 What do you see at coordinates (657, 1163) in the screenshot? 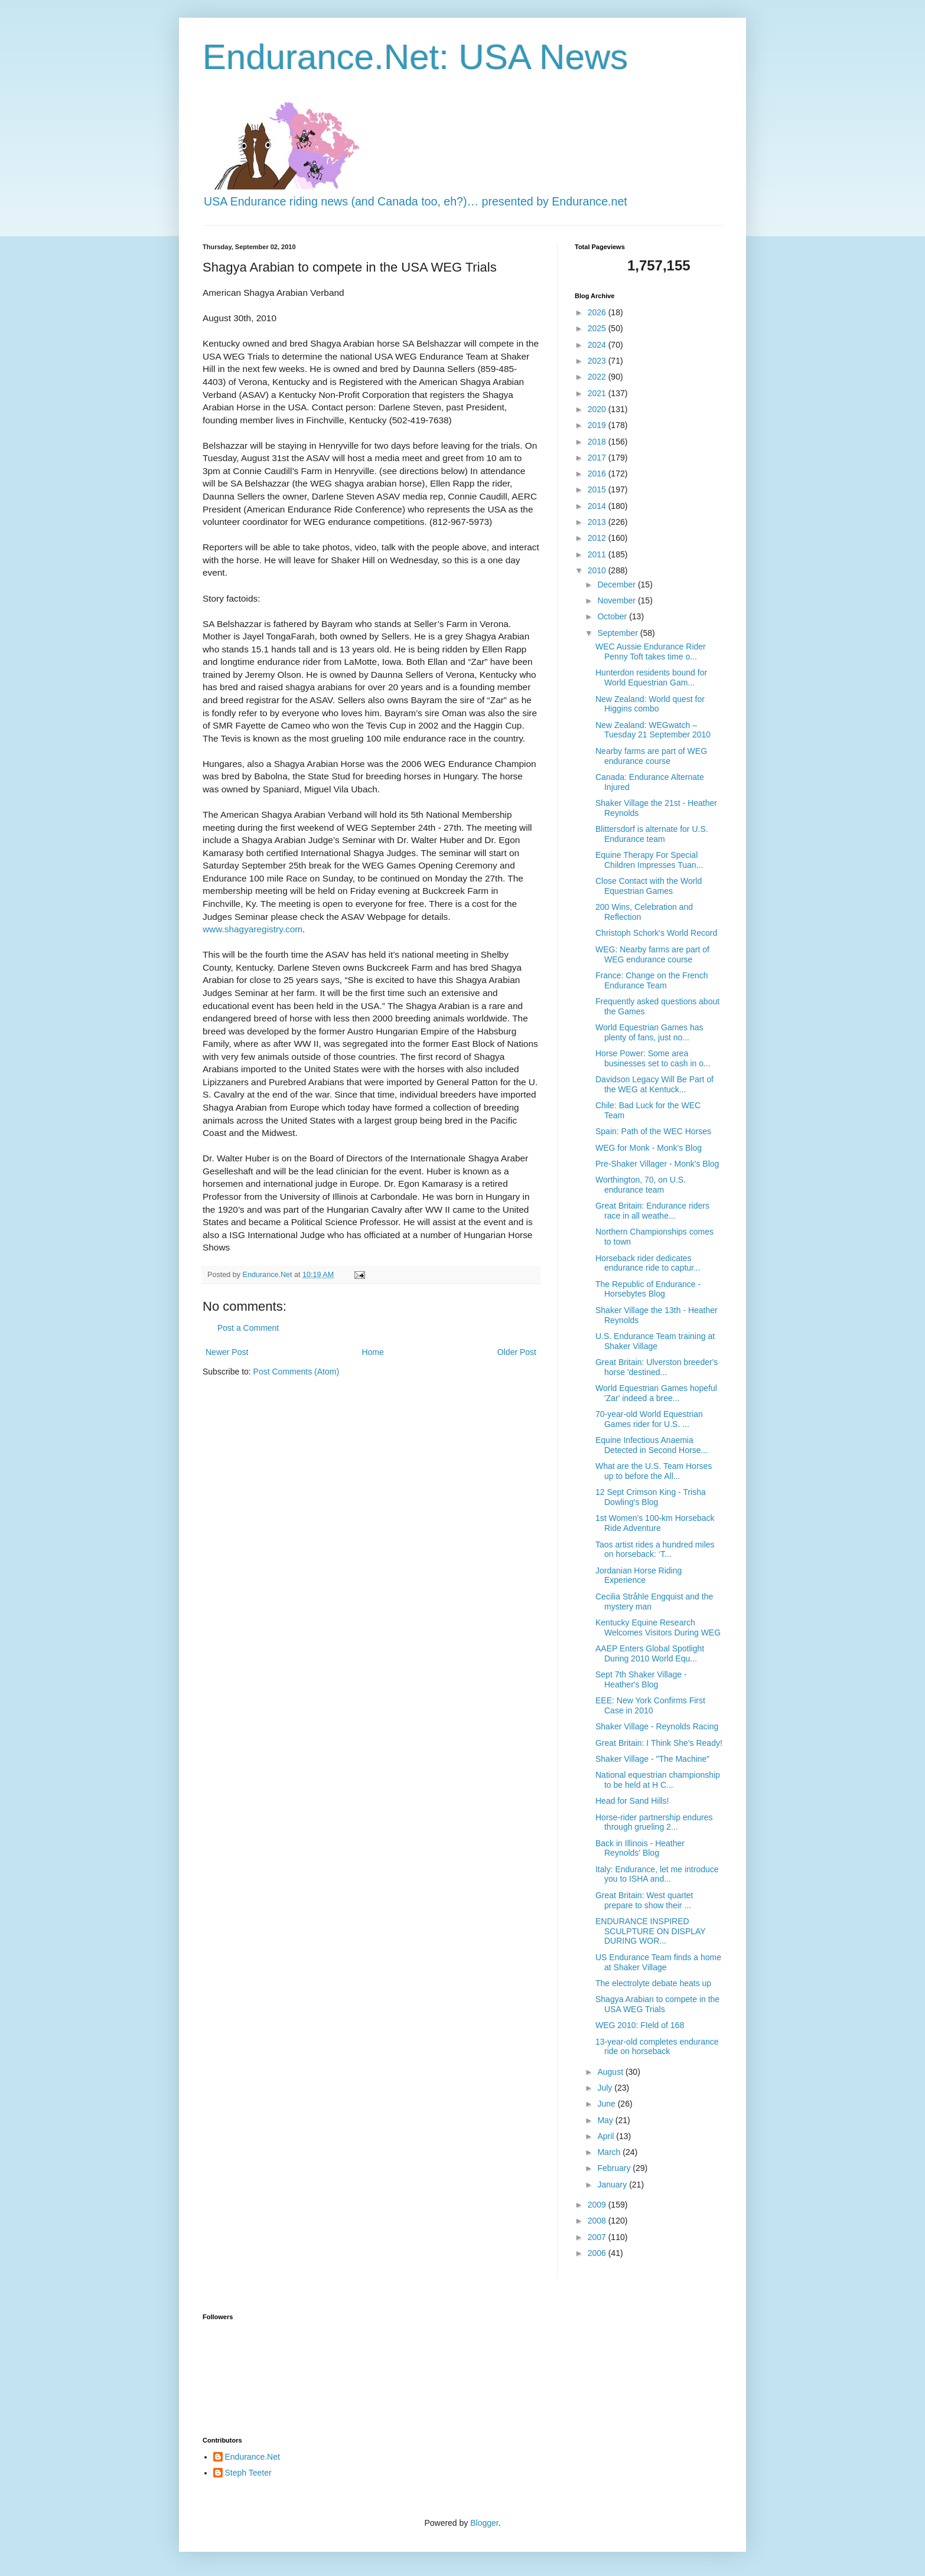
I see `Pre-Shaker Villager - Monk's Blog` at bounding box center [657, 1163].